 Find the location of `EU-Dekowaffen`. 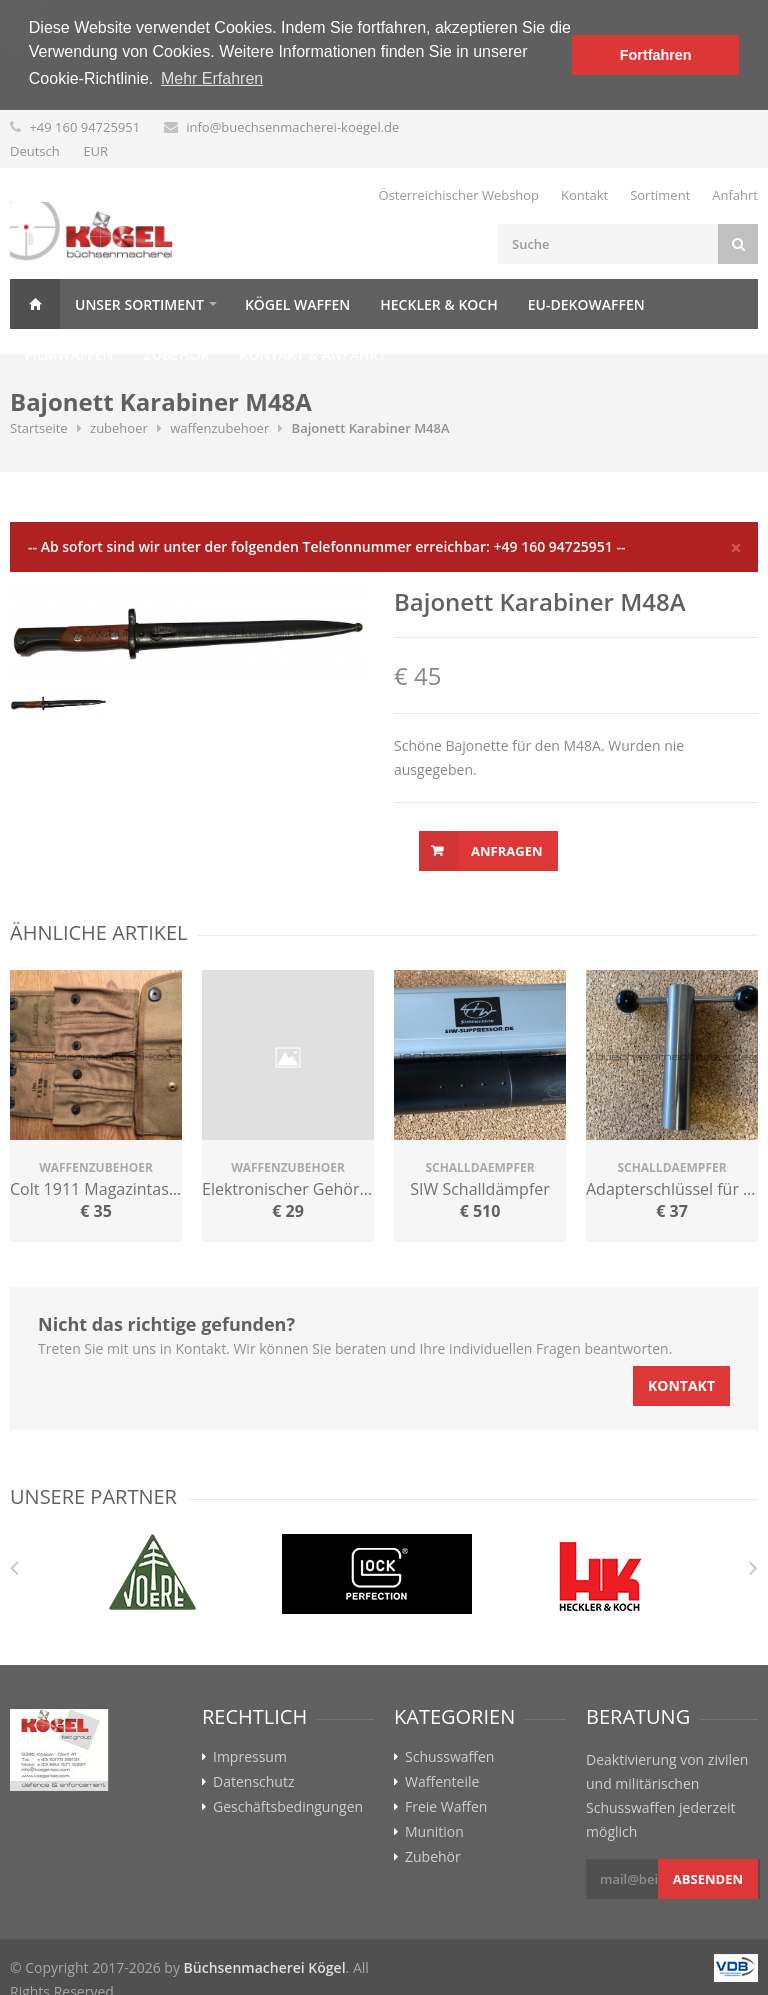

EU-Dekowaffen is located at coordinates (586, 303).